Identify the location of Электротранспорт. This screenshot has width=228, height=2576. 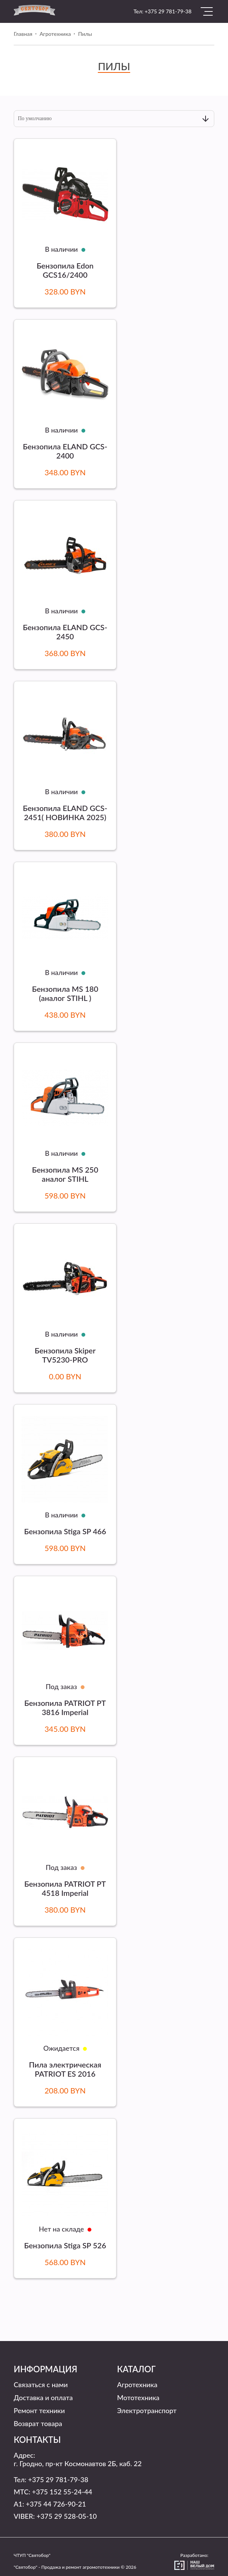
(147, 2410).